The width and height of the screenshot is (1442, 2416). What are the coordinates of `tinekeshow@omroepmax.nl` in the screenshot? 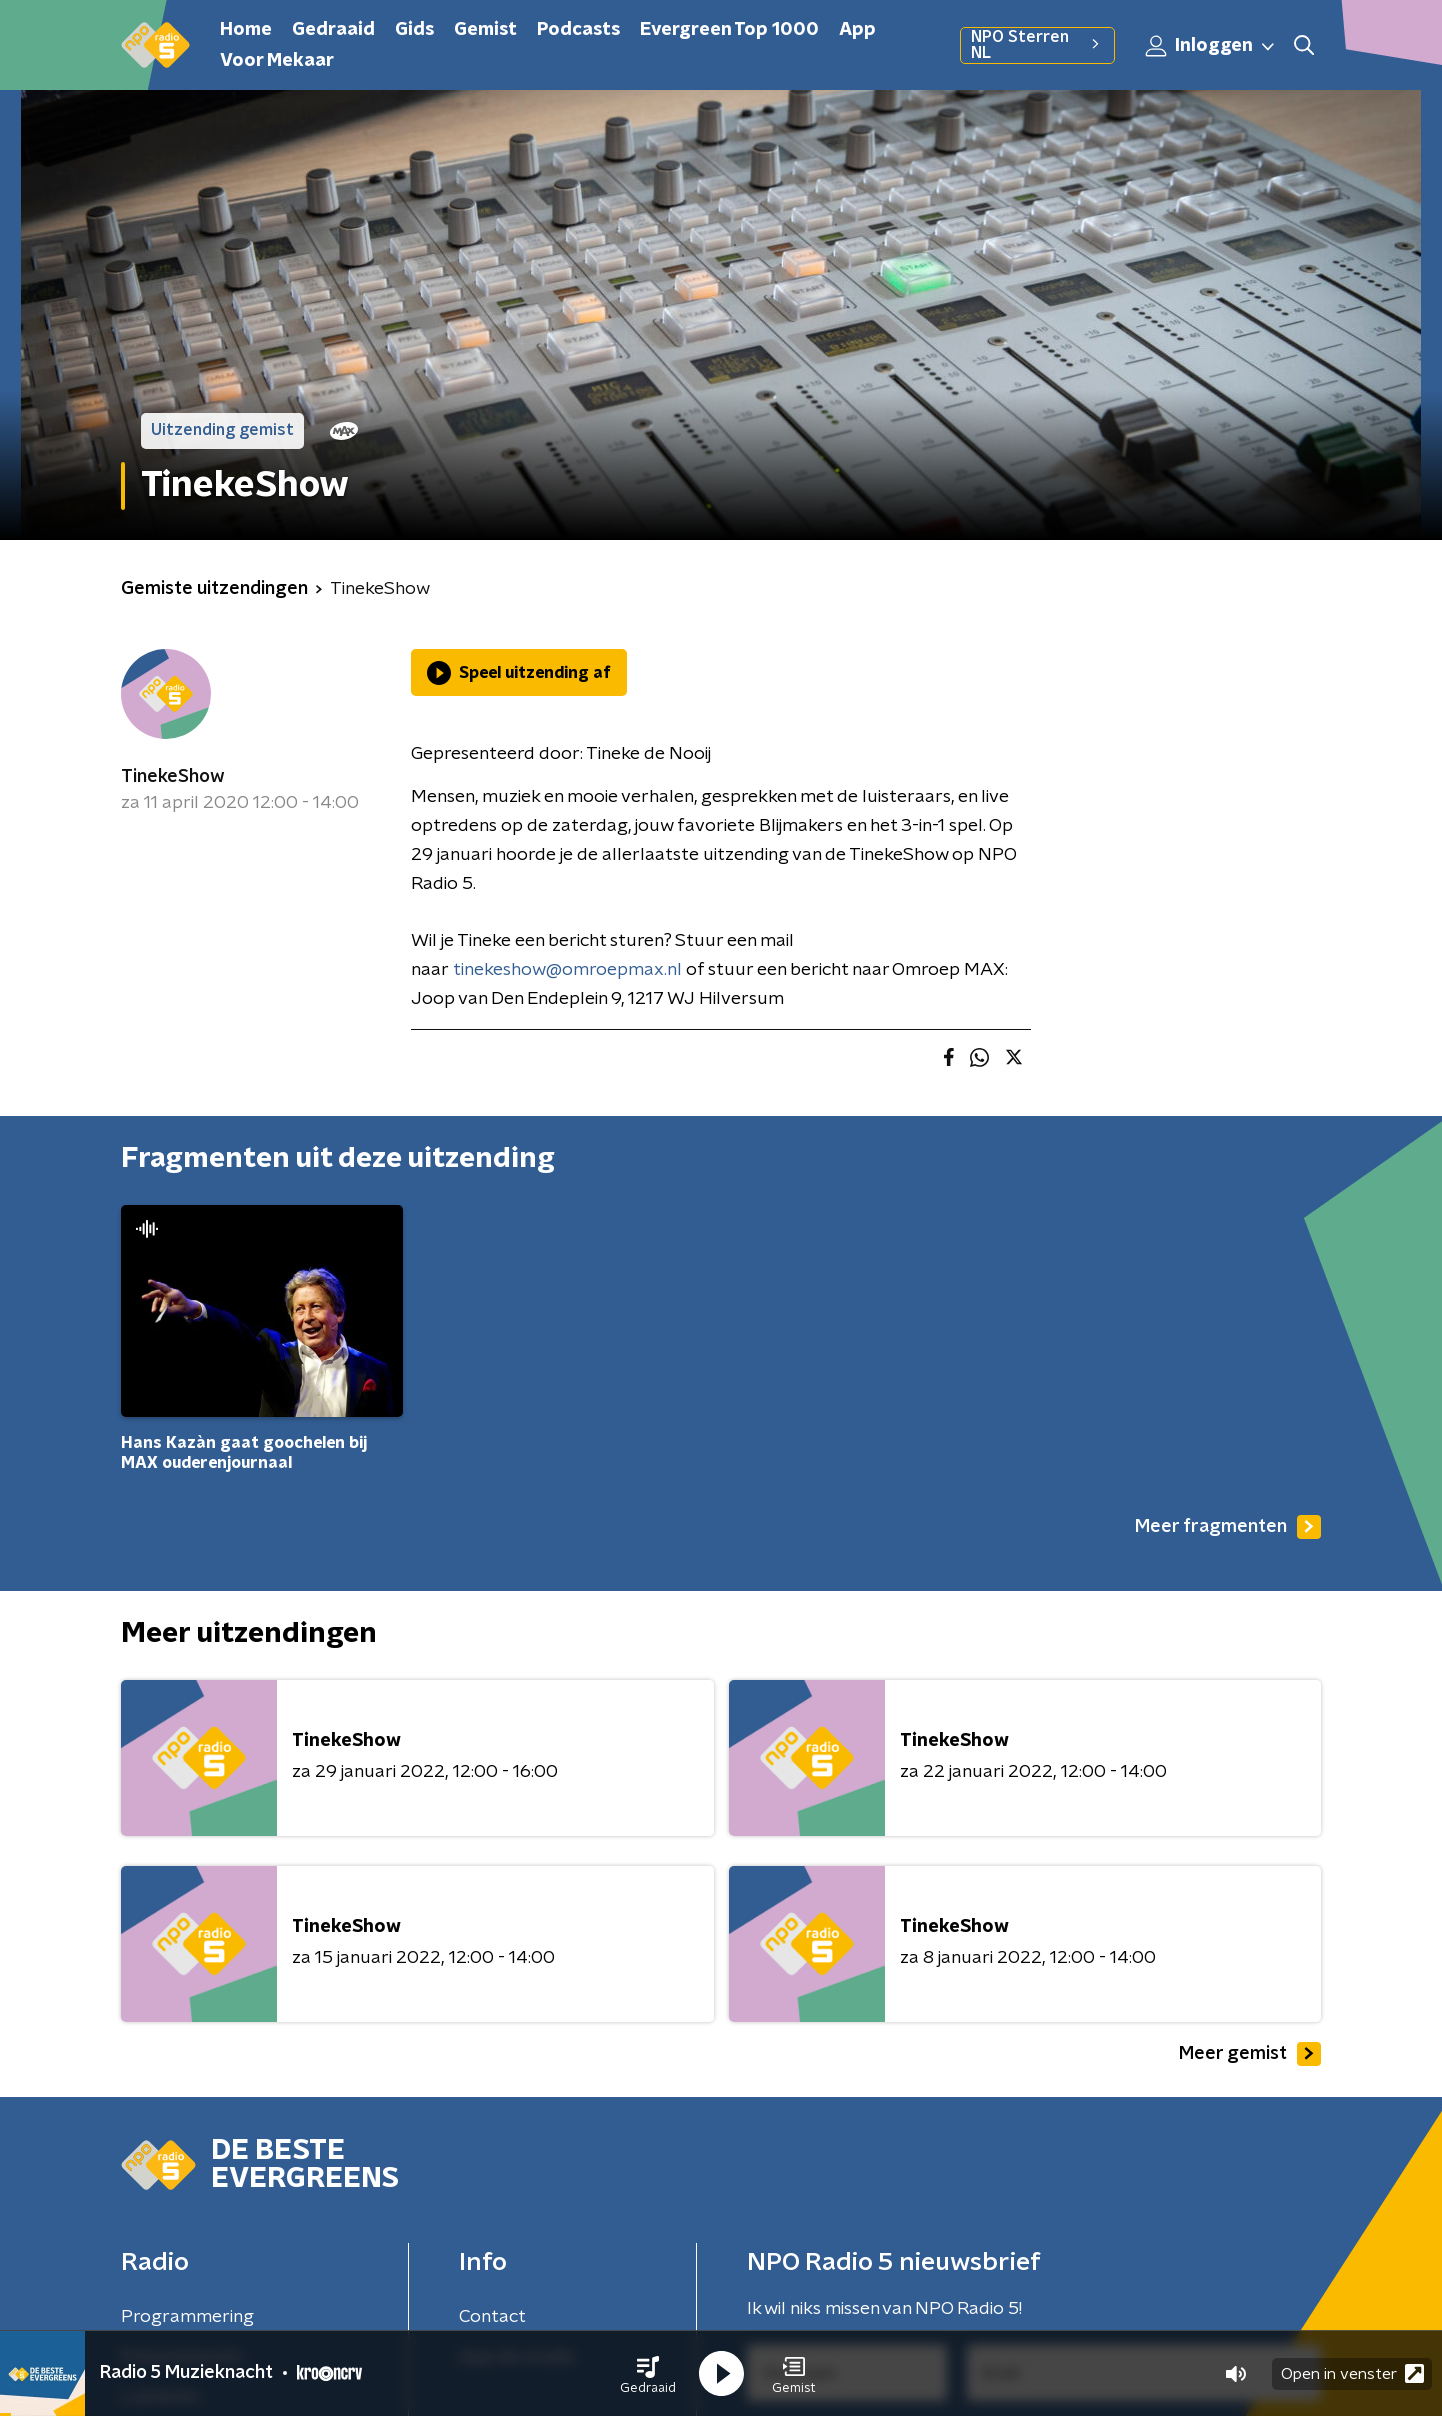 It's located at (567, 970).